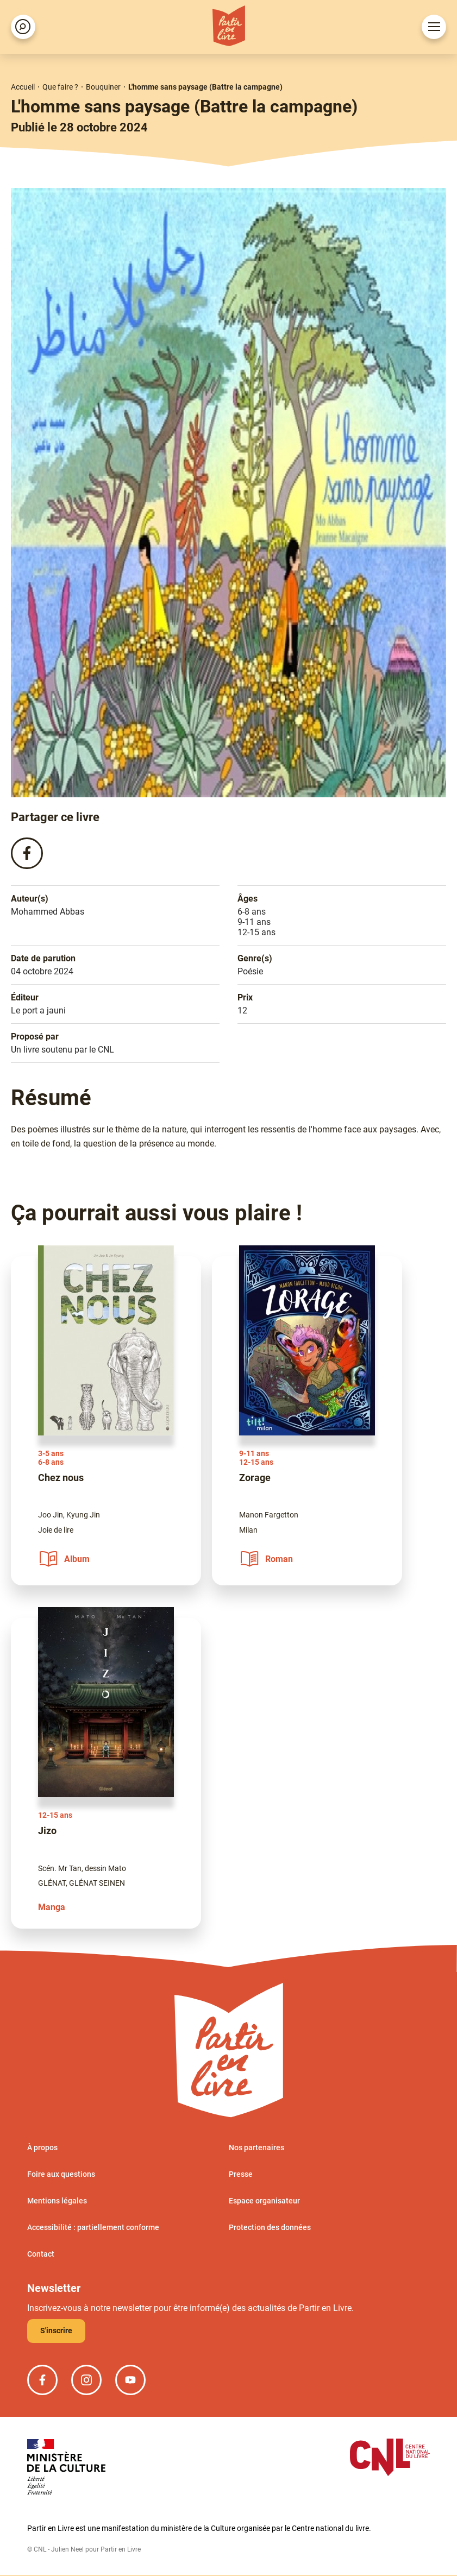 This screenshot has width=457, height=2576. What do you see at coordinates (23, 87) in the screenshot?
I see `Accueil` at bounding box center [23, 87].